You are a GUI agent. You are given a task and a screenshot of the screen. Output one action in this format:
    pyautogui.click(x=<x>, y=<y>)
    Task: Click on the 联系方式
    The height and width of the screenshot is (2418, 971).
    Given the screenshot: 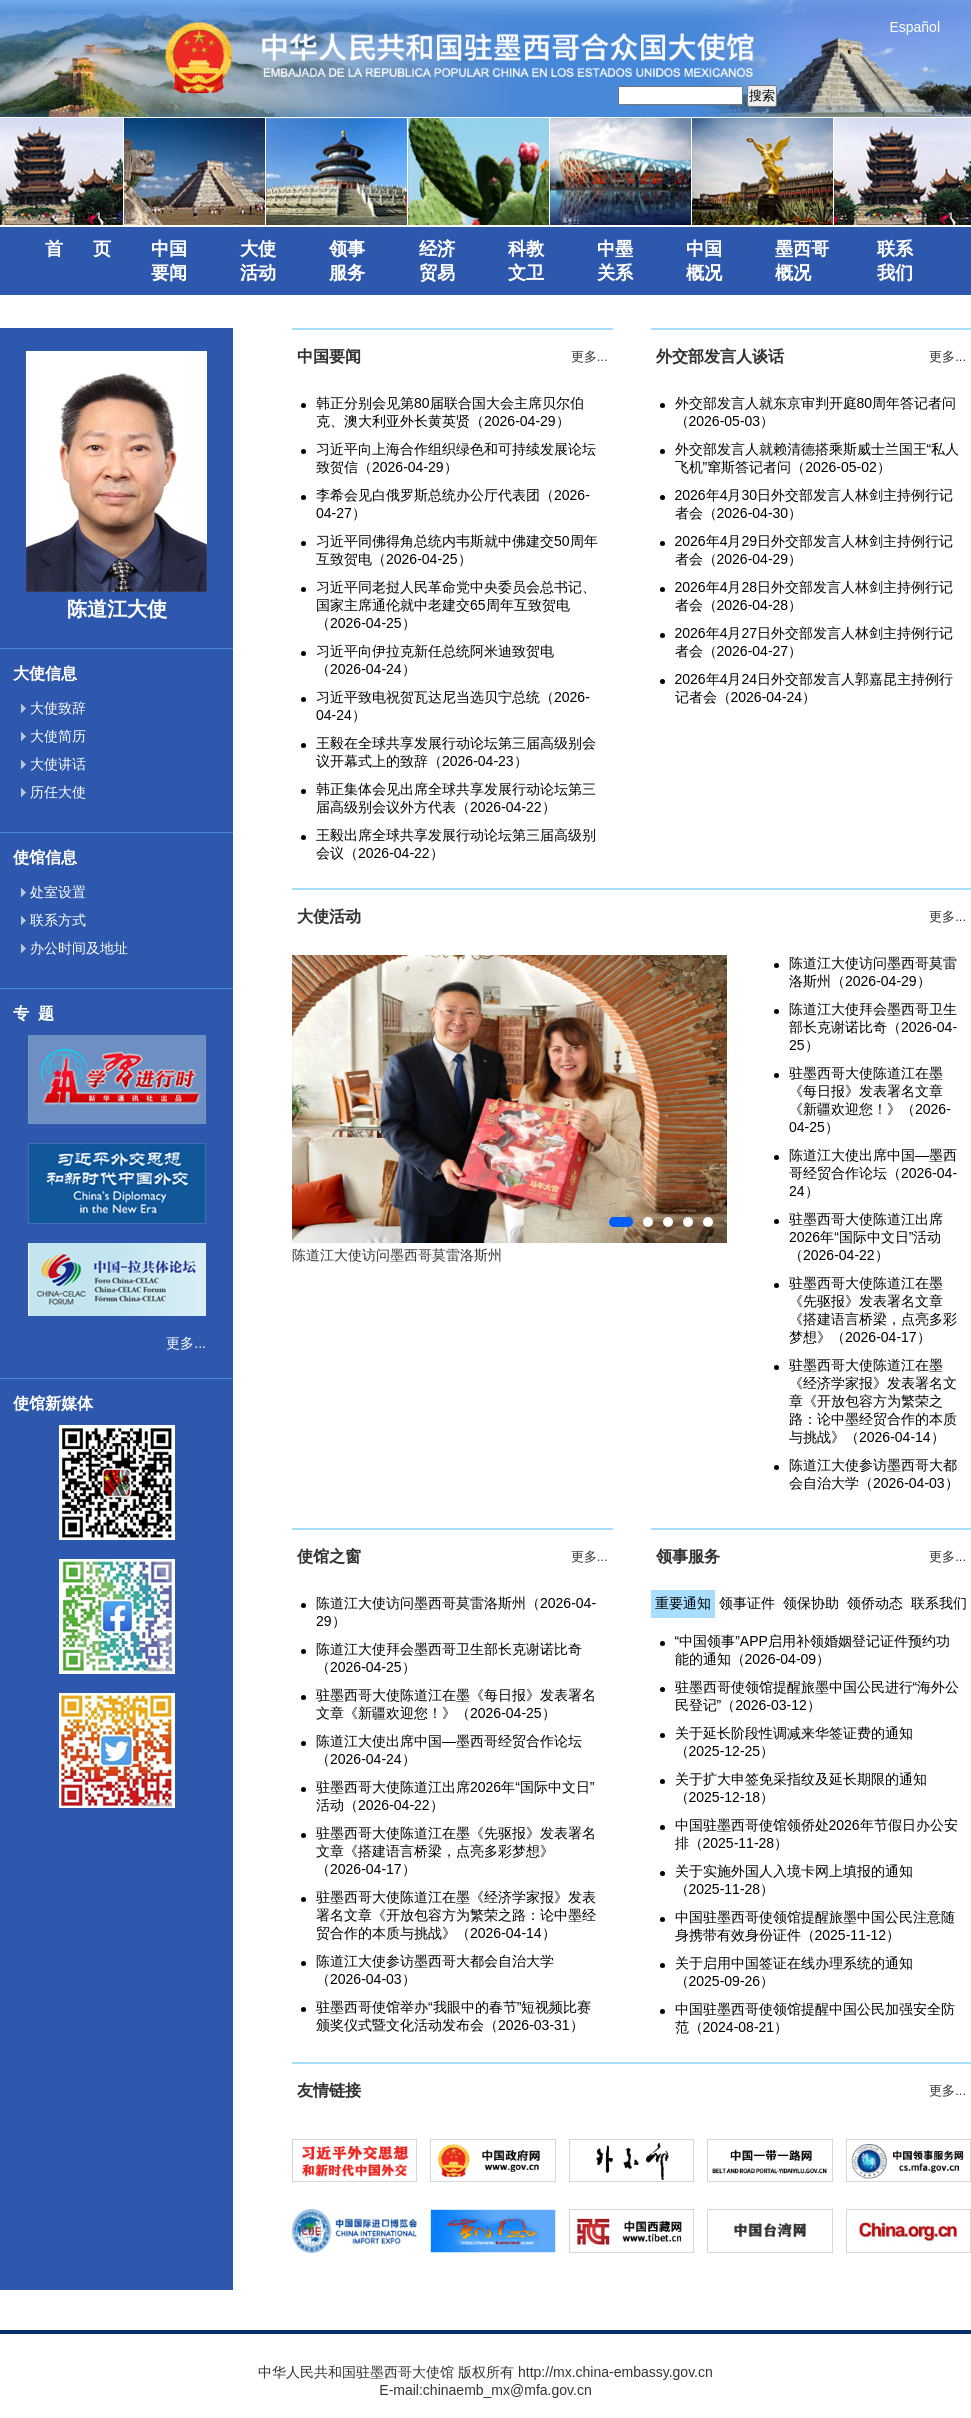 What is the action you would take?
    pyautogui.click(x=53, y=920)
    